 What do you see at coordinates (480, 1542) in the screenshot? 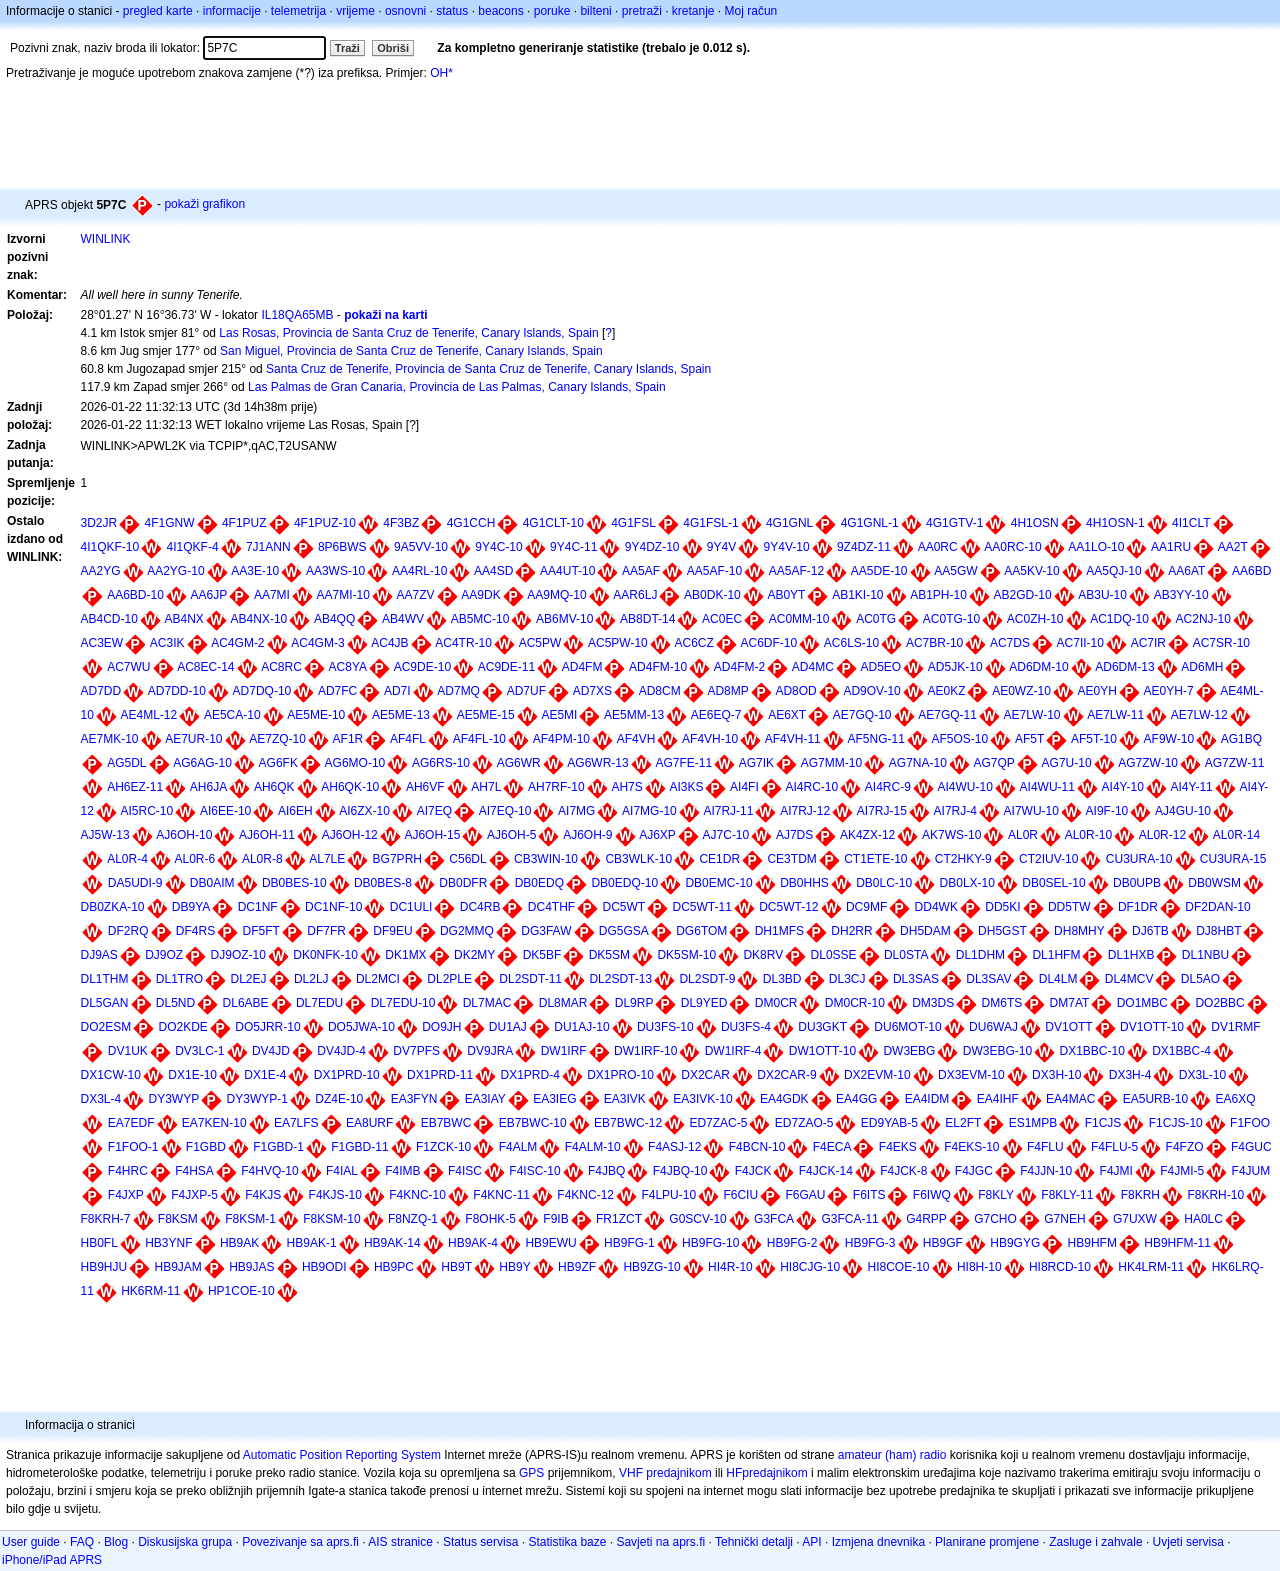
I see `Status servisa` at bounding box center [480, 1542].